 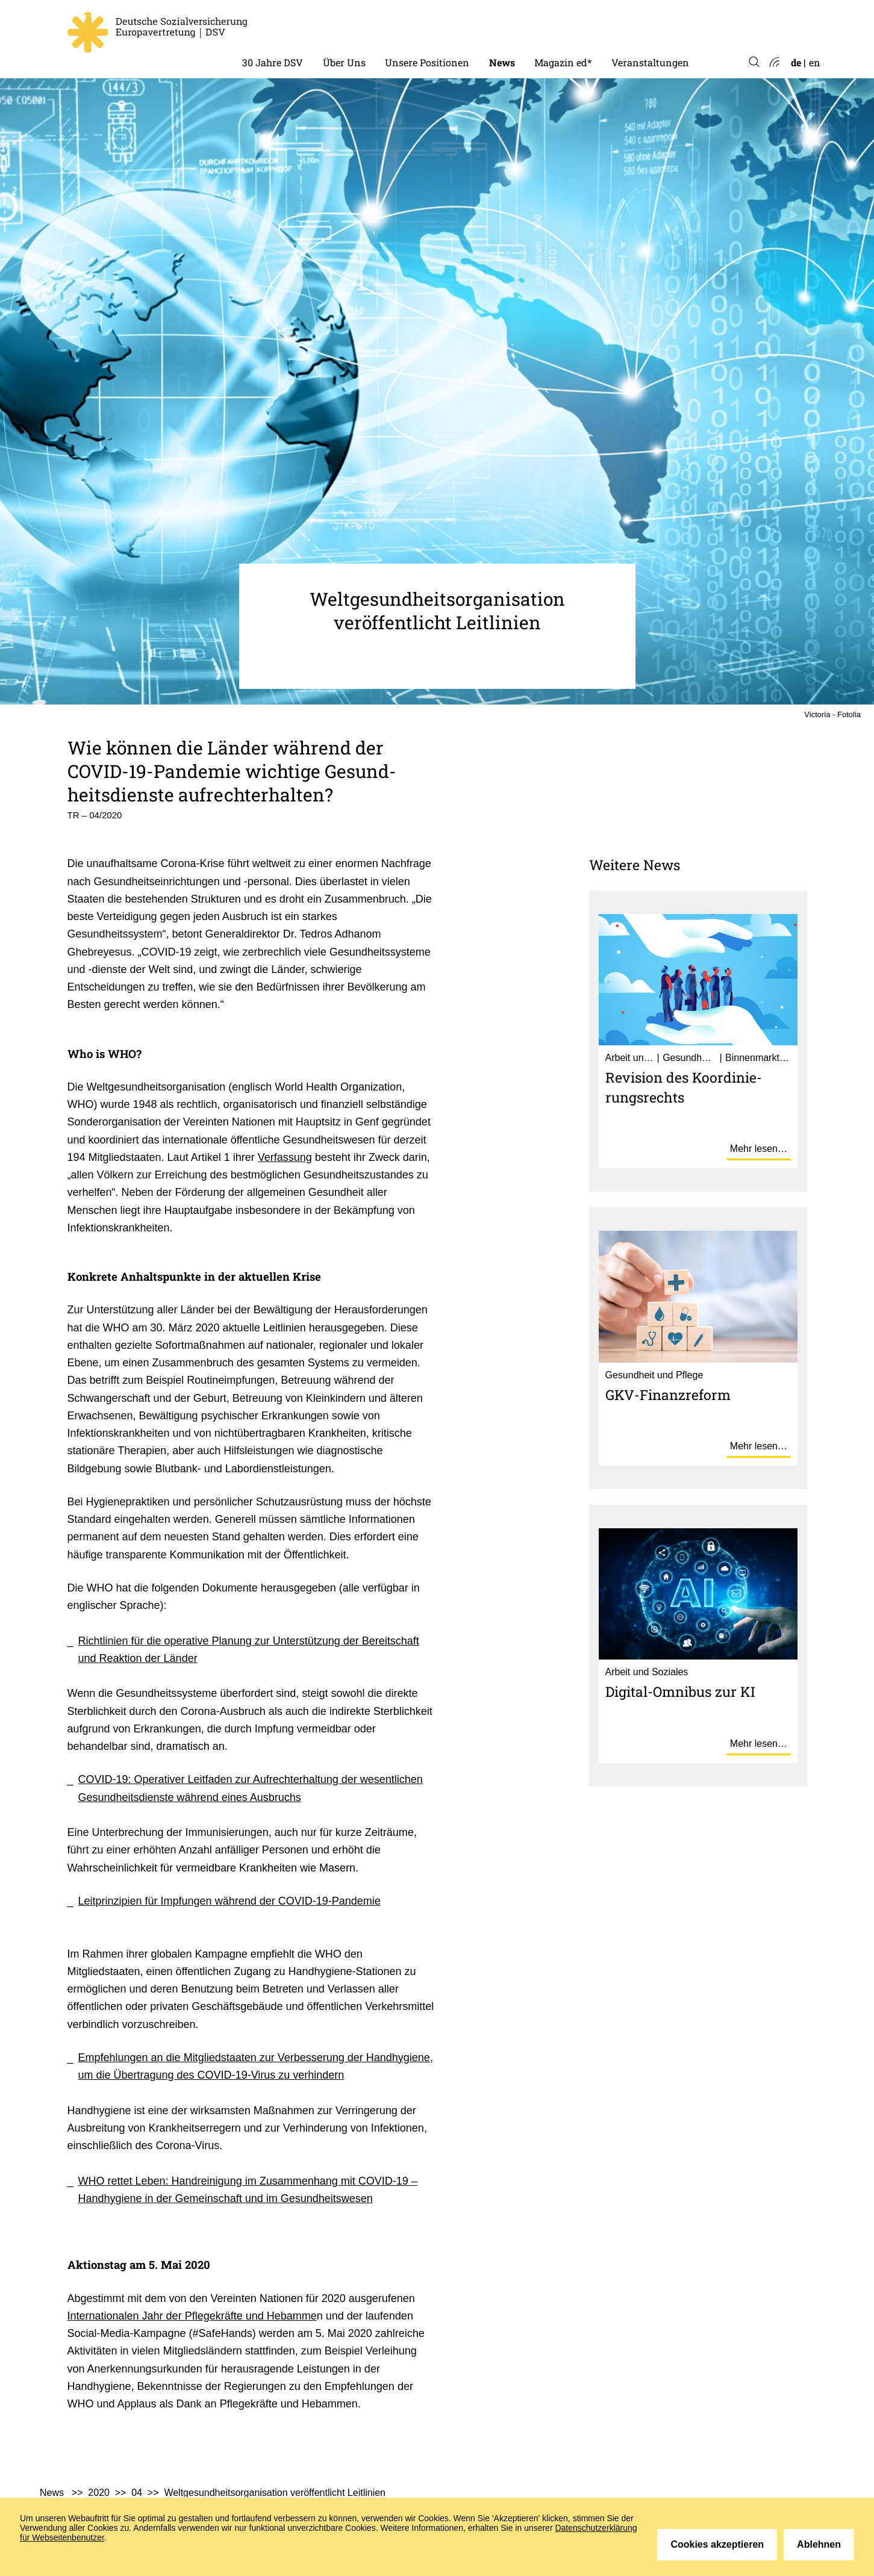 I want to click on en, so click(x=814, y=62).